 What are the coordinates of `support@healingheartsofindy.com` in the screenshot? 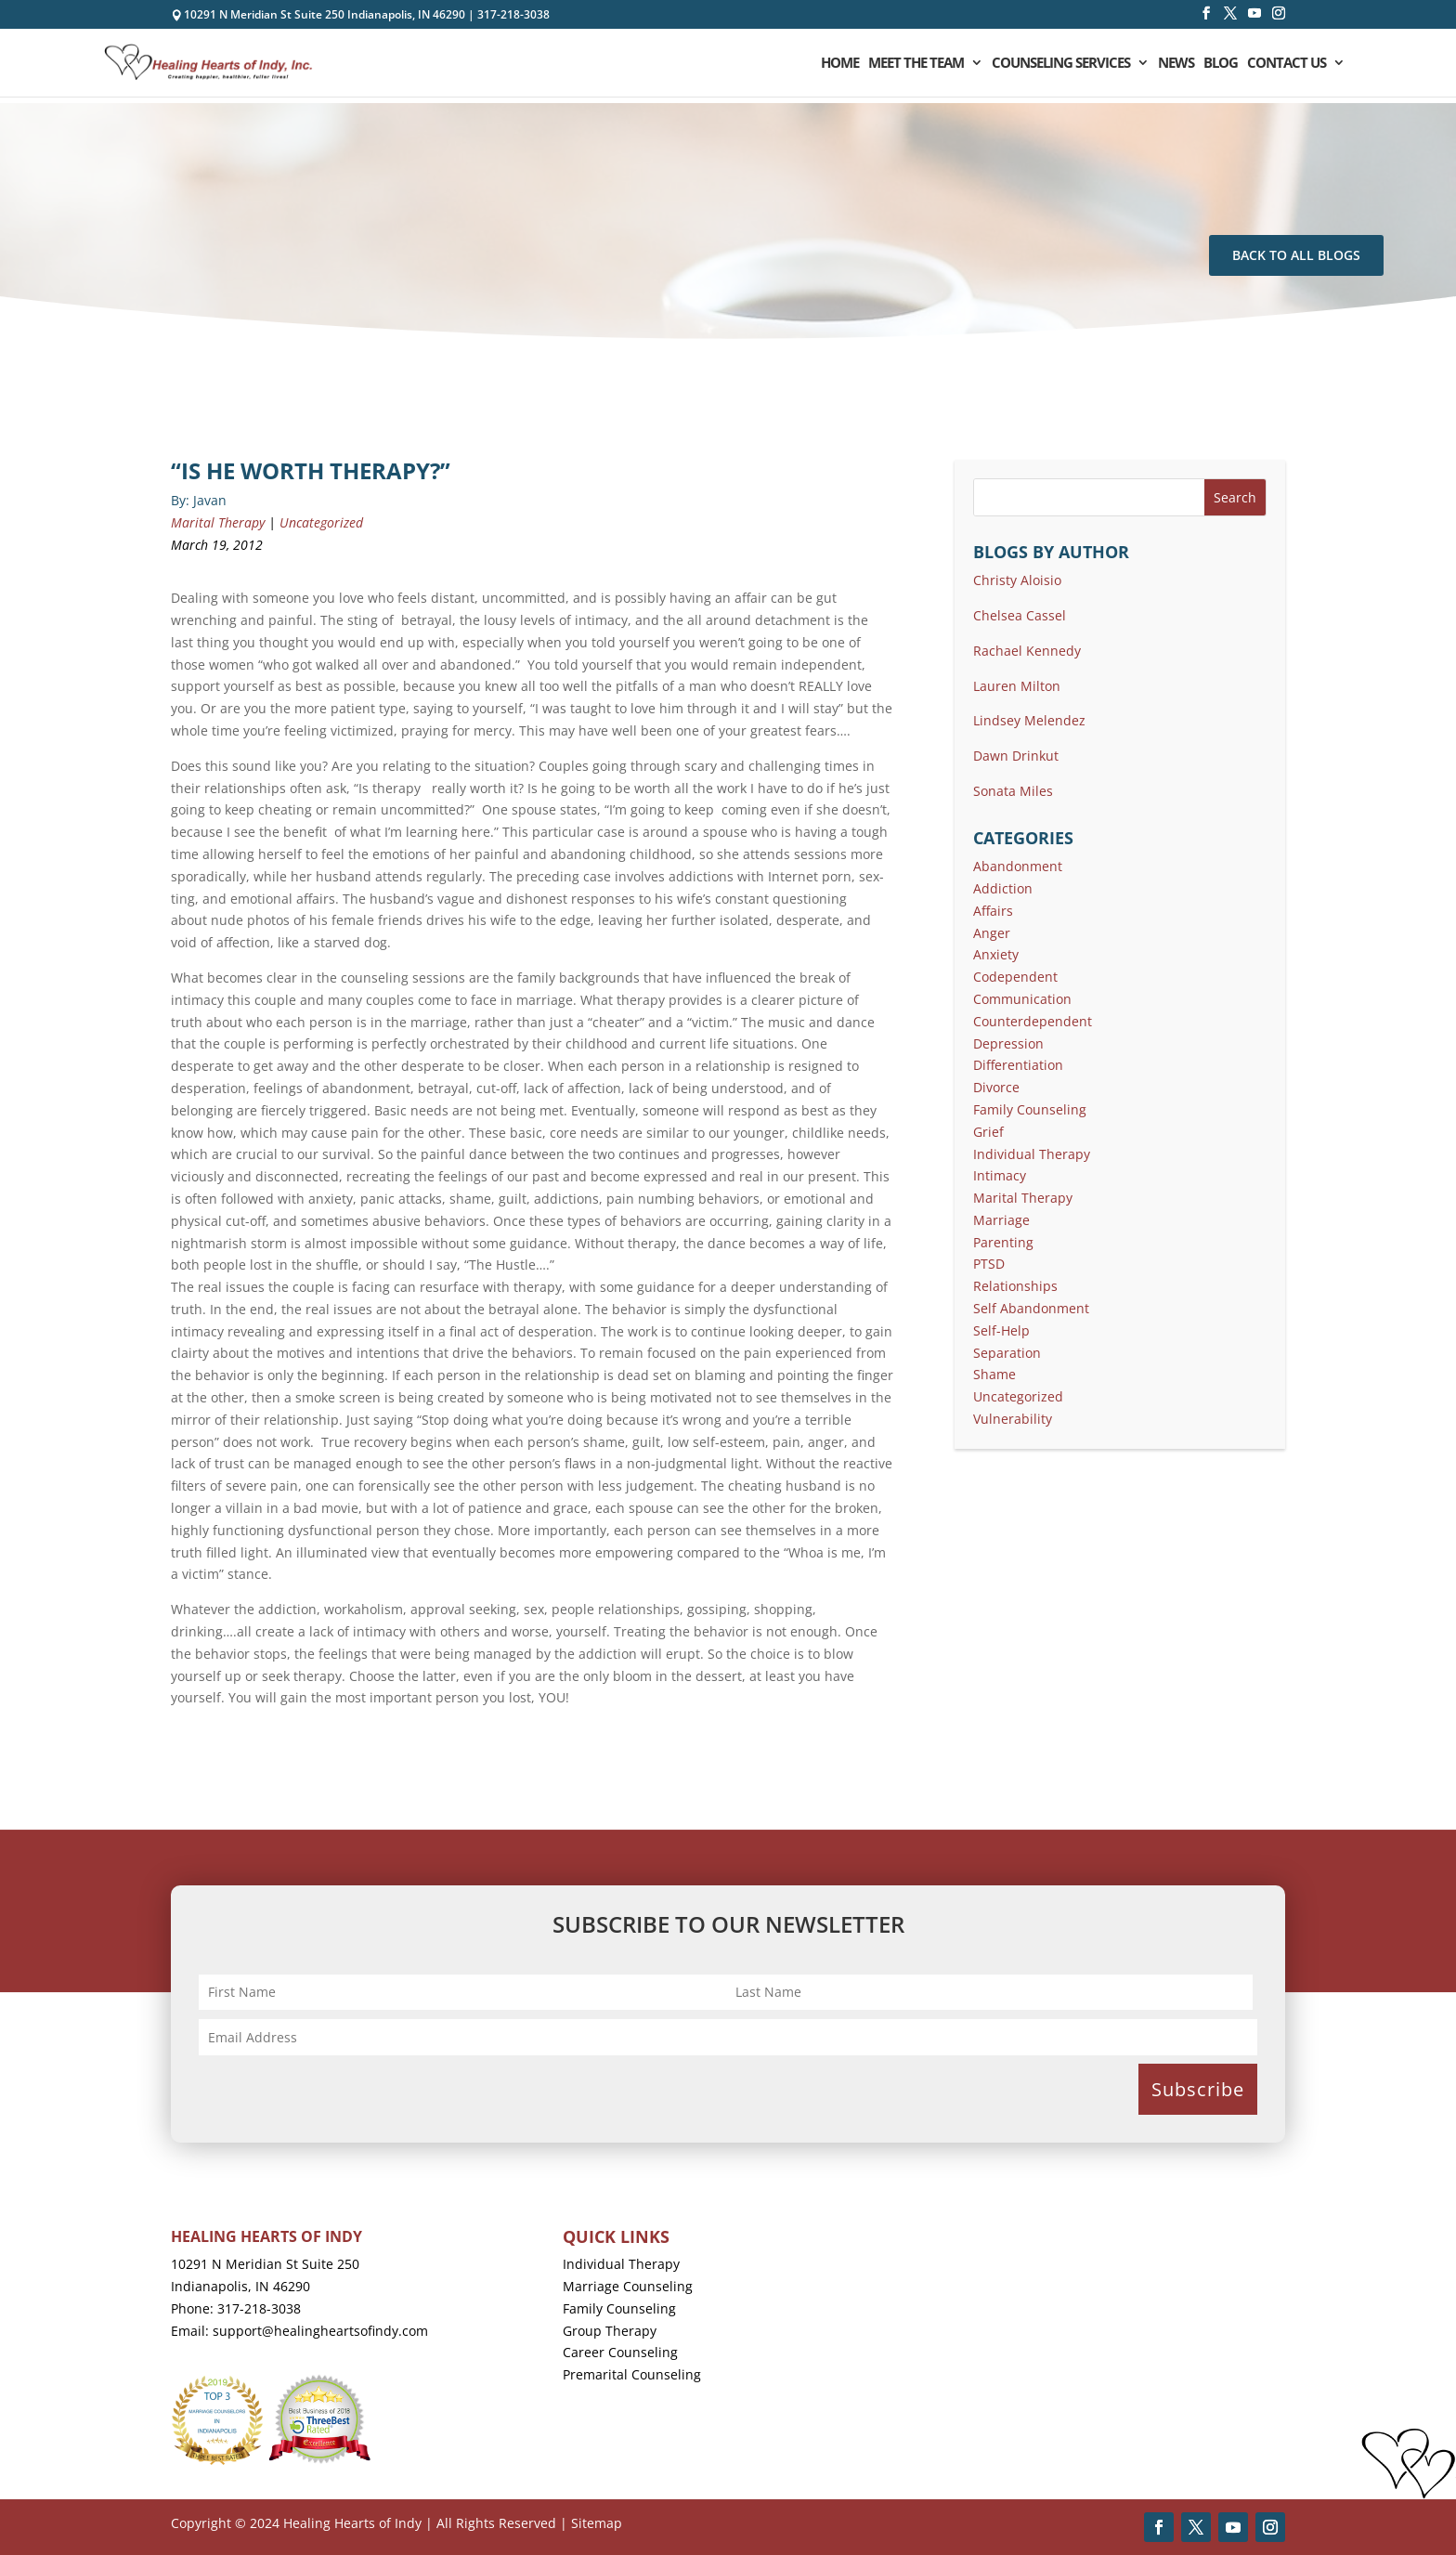 It's located at (320, 2331).